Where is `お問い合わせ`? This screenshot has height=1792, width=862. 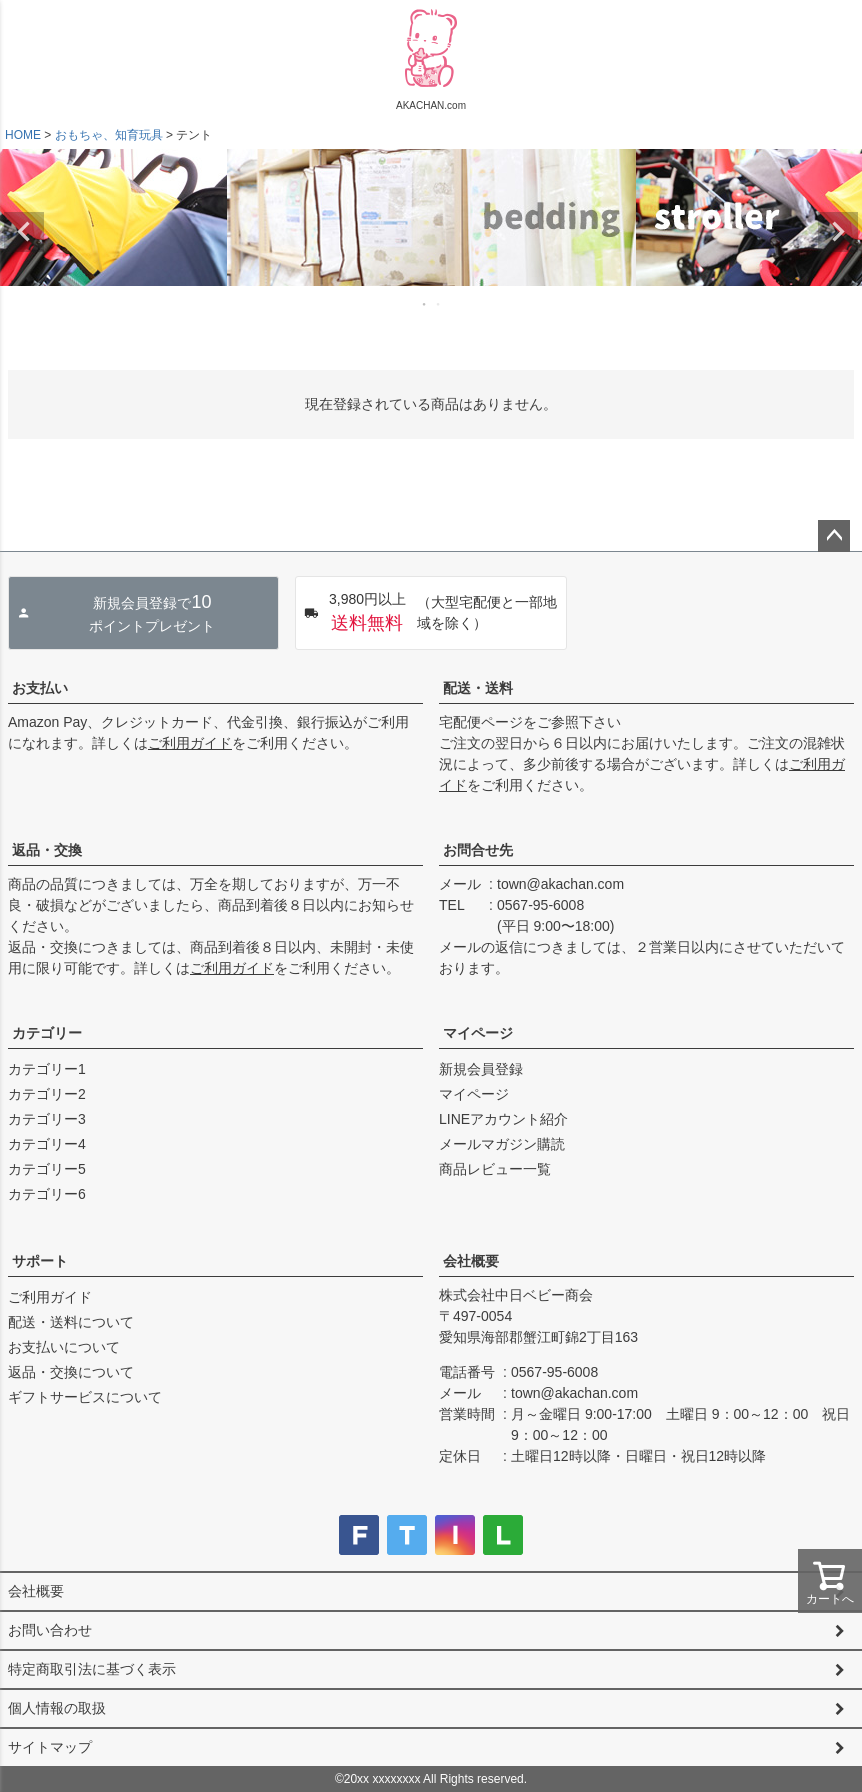 お問い合わせ is located at coordinates (50, 1630).